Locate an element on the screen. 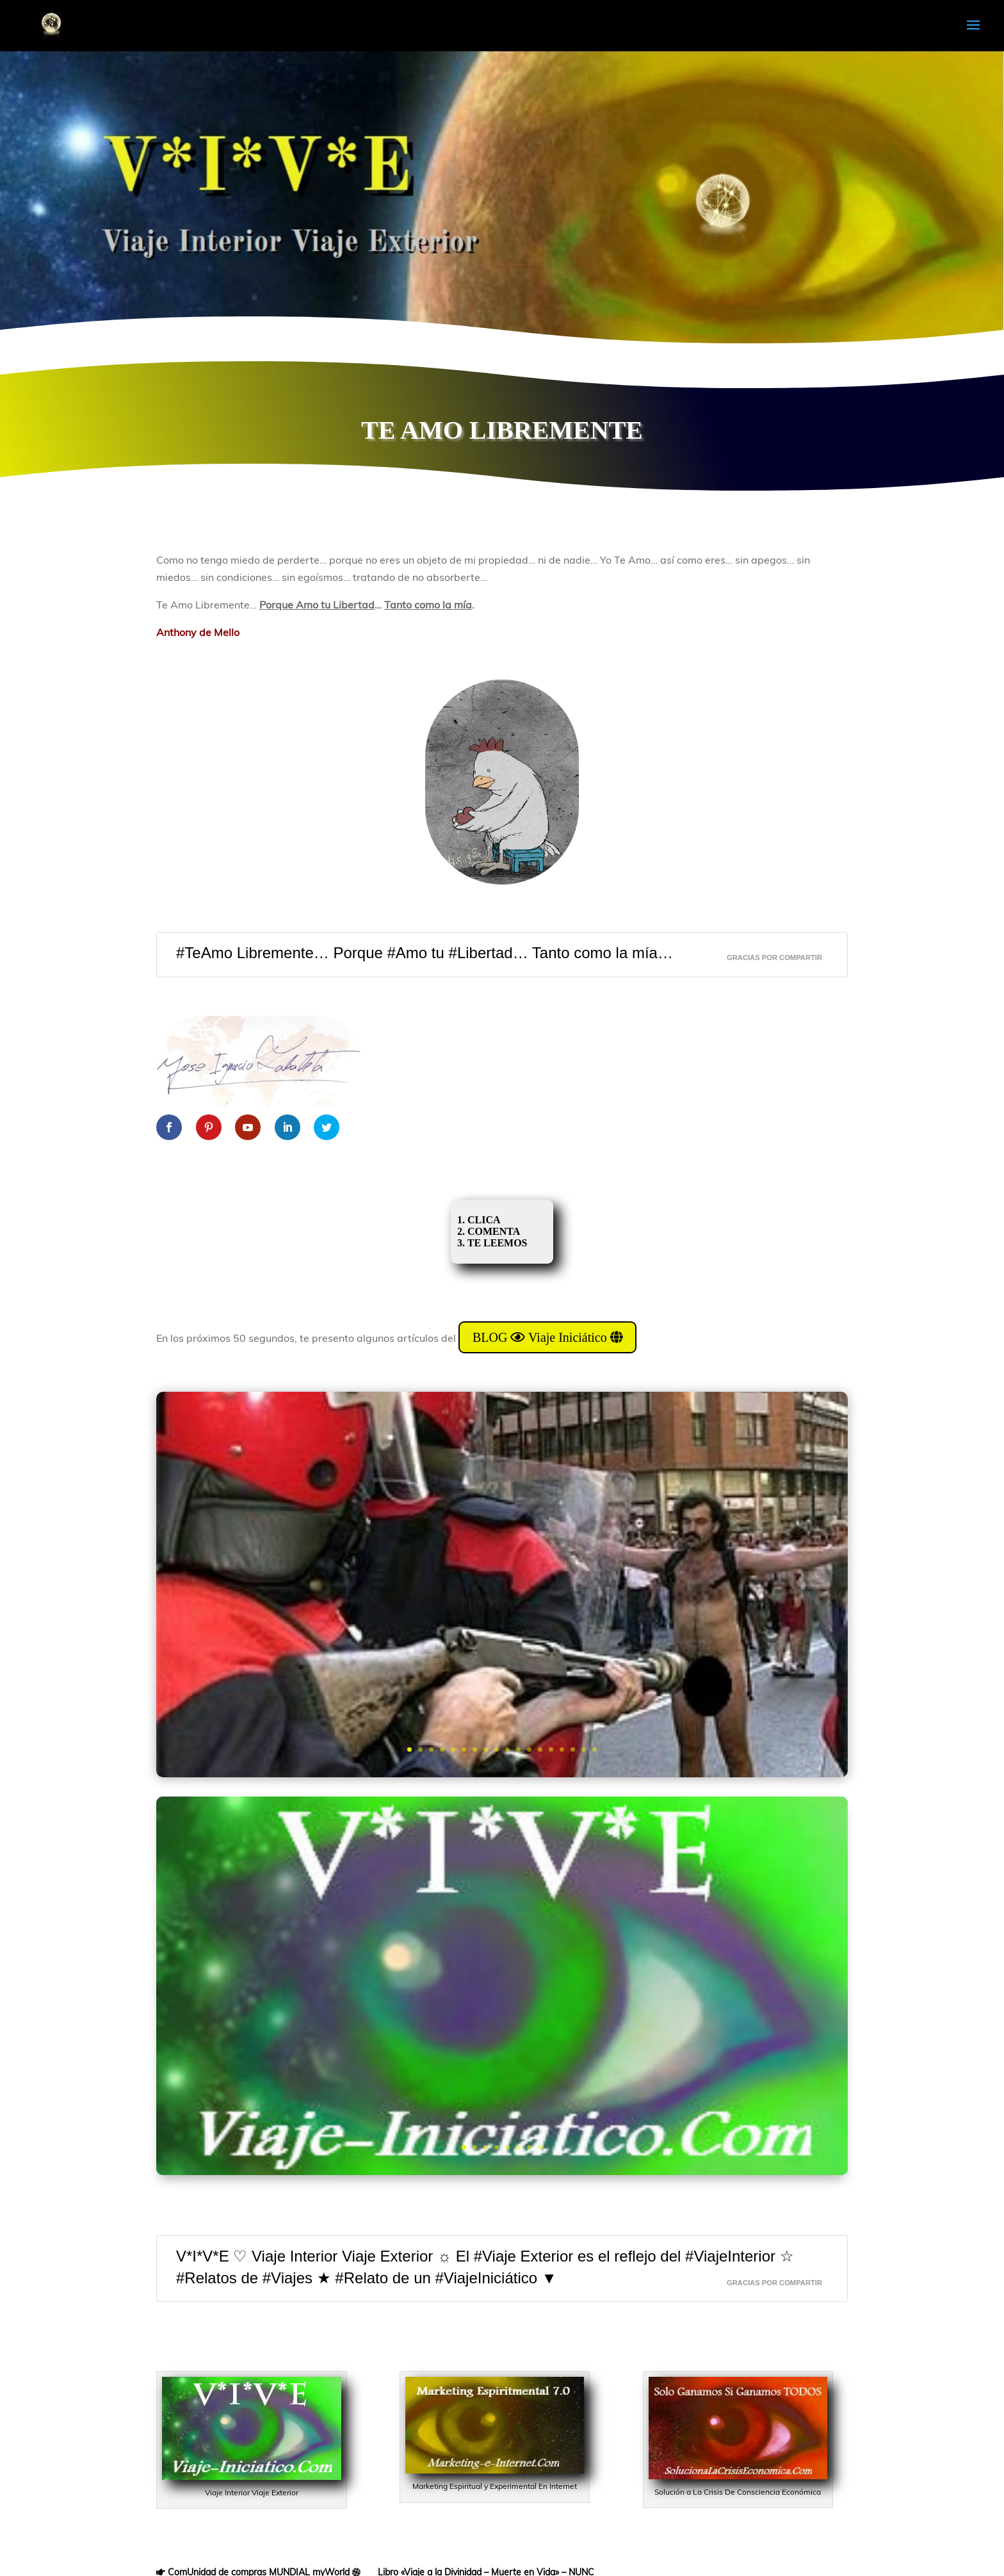 The width and height of the screenshot is (1004, 2576). 17 is located at coordinates (583, 1749).